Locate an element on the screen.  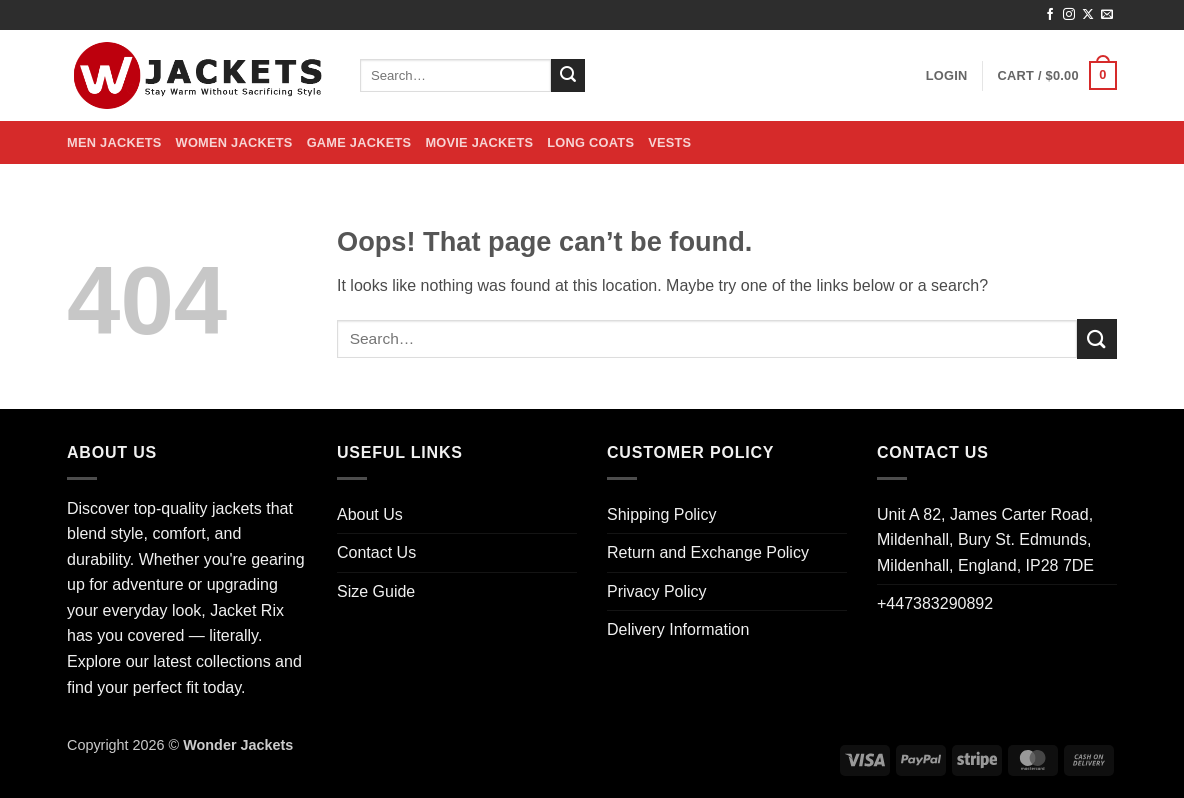
[Send us an email] is located at coordinates (1107, 15).